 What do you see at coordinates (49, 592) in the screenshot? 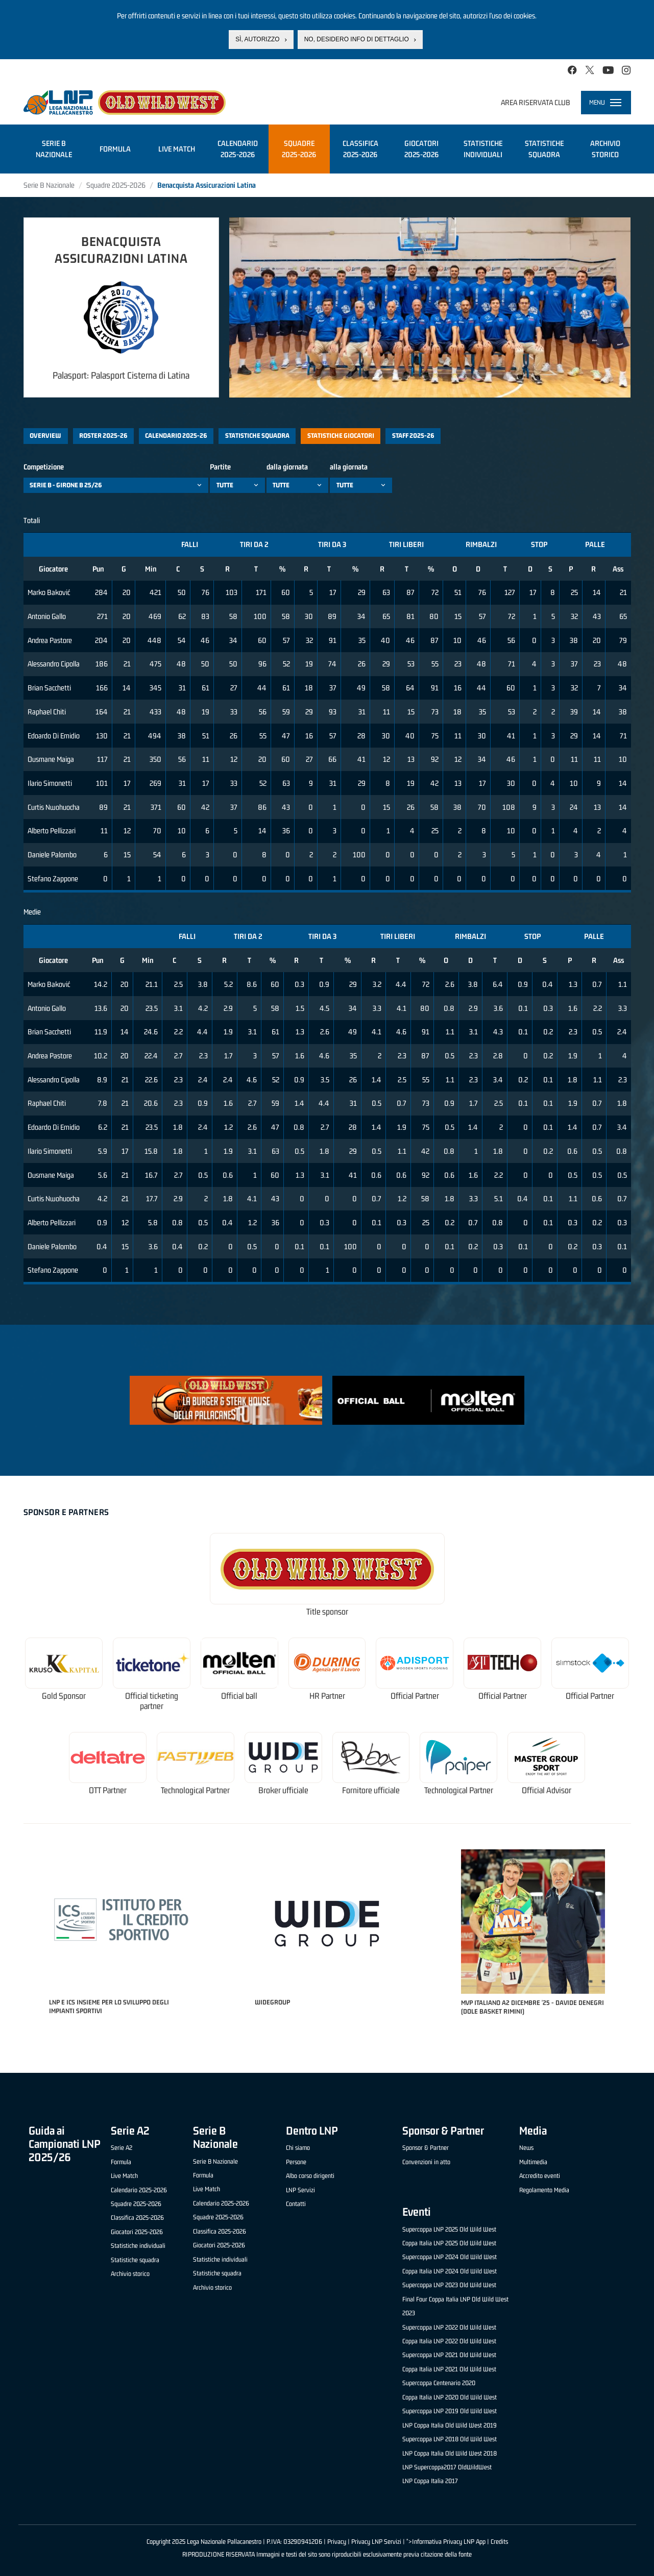
I see `Marko Baković` at bounding box center [49, 592].